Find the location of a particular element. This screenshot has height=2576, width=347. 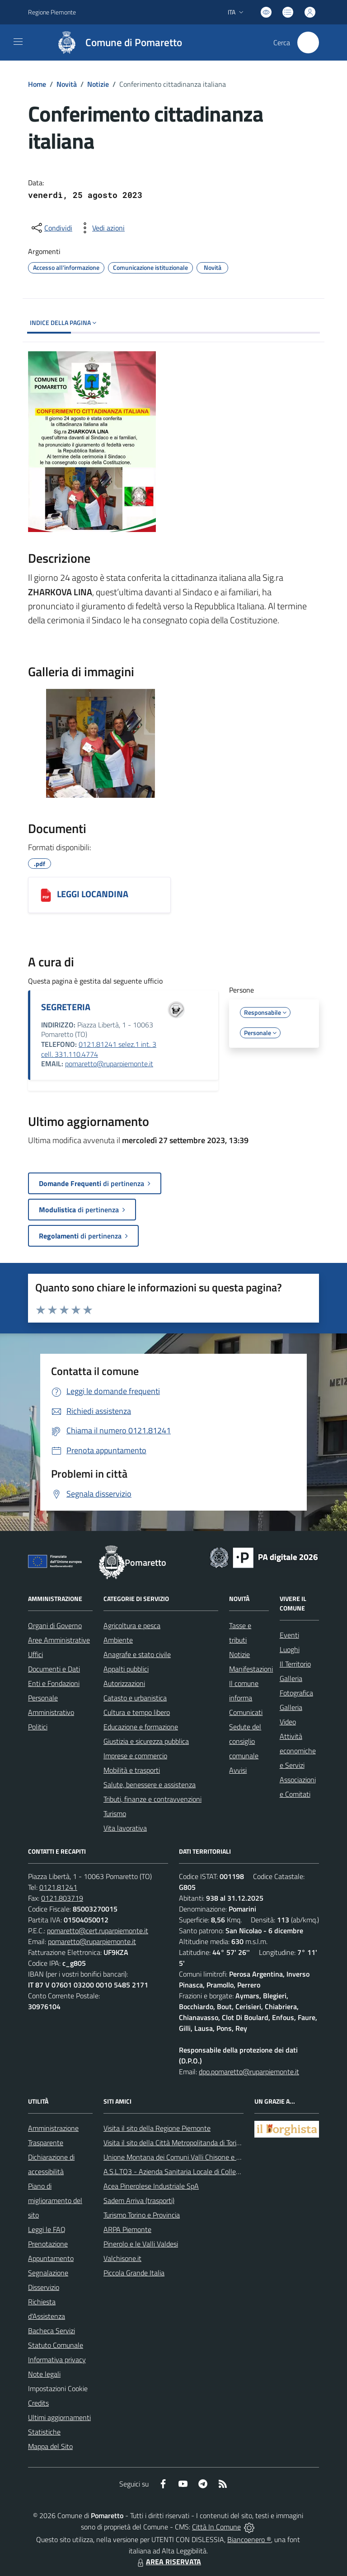

Cultura e tempo libero is located at coordinates (136, 1712).